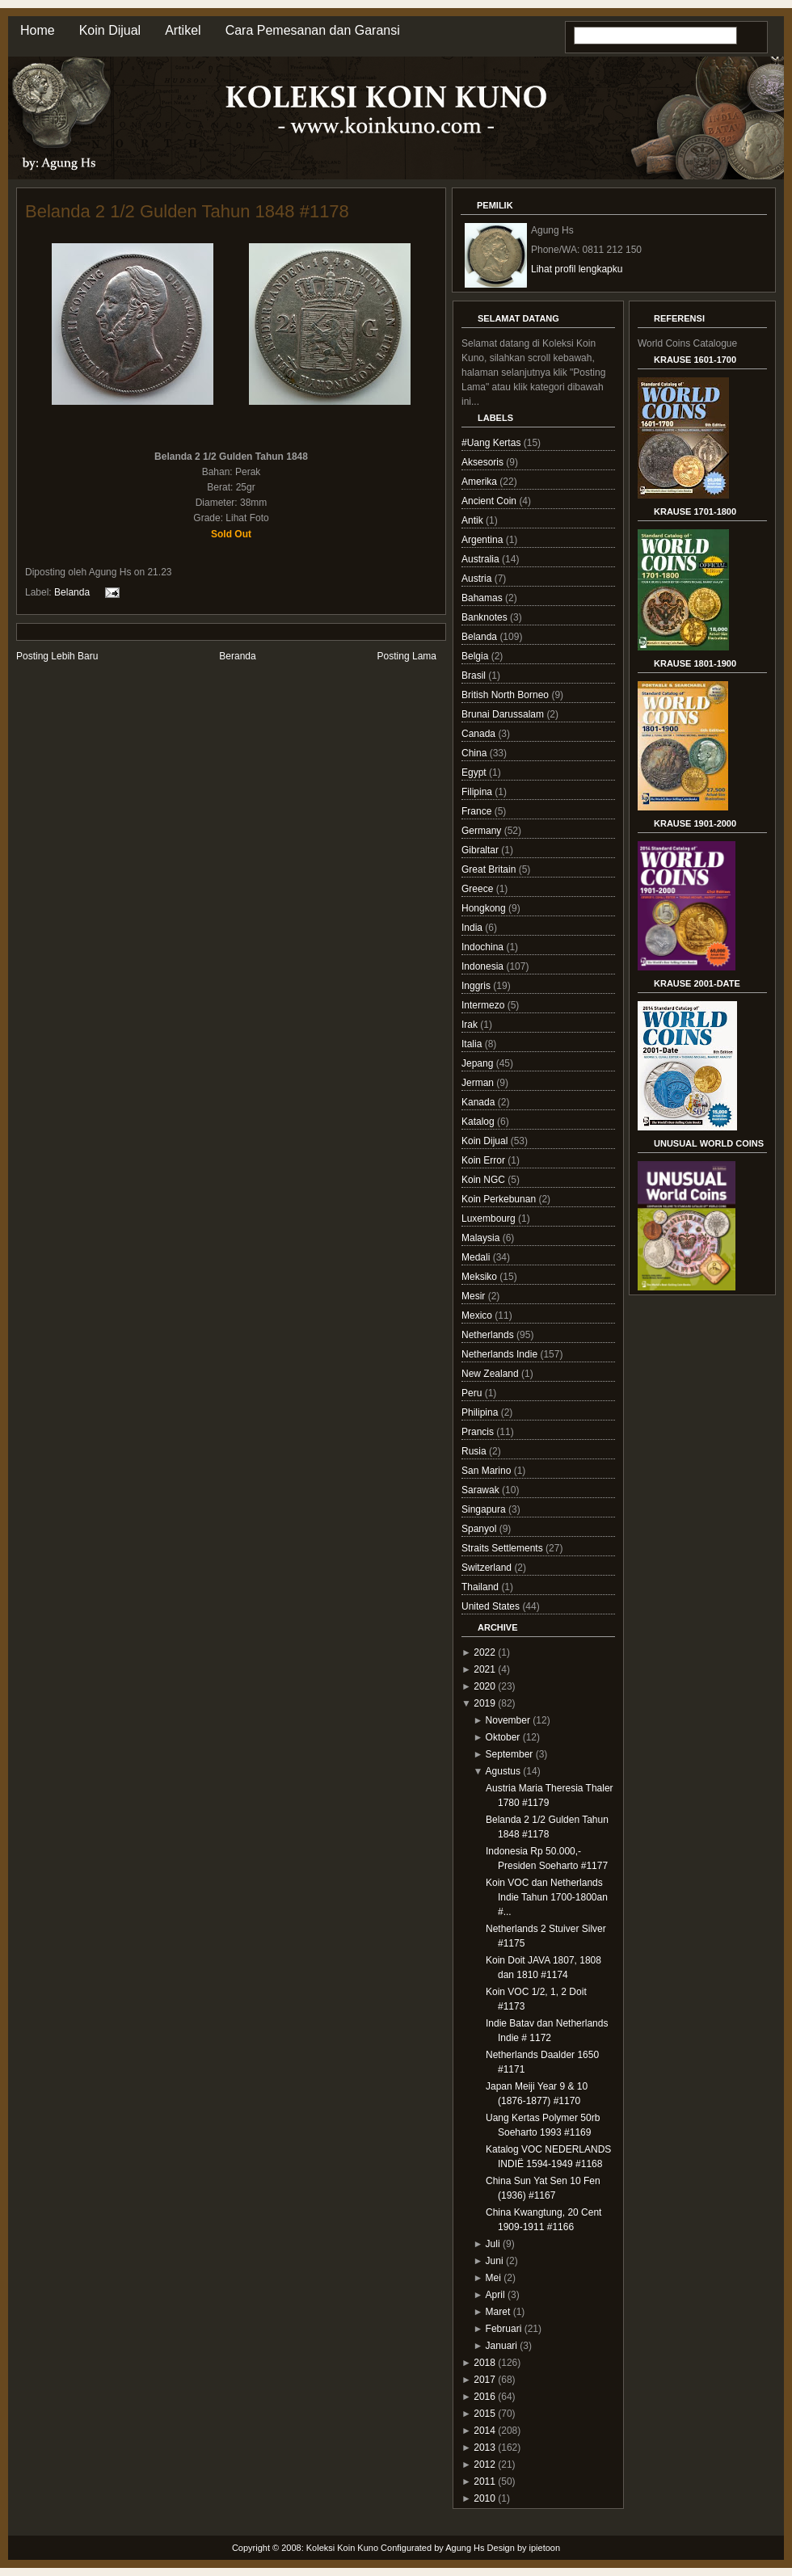 This screenshot has width=792, height=2576. Describe the element at coordinates (503, 1771) in the screenshot. I see `Agustus` at that location.